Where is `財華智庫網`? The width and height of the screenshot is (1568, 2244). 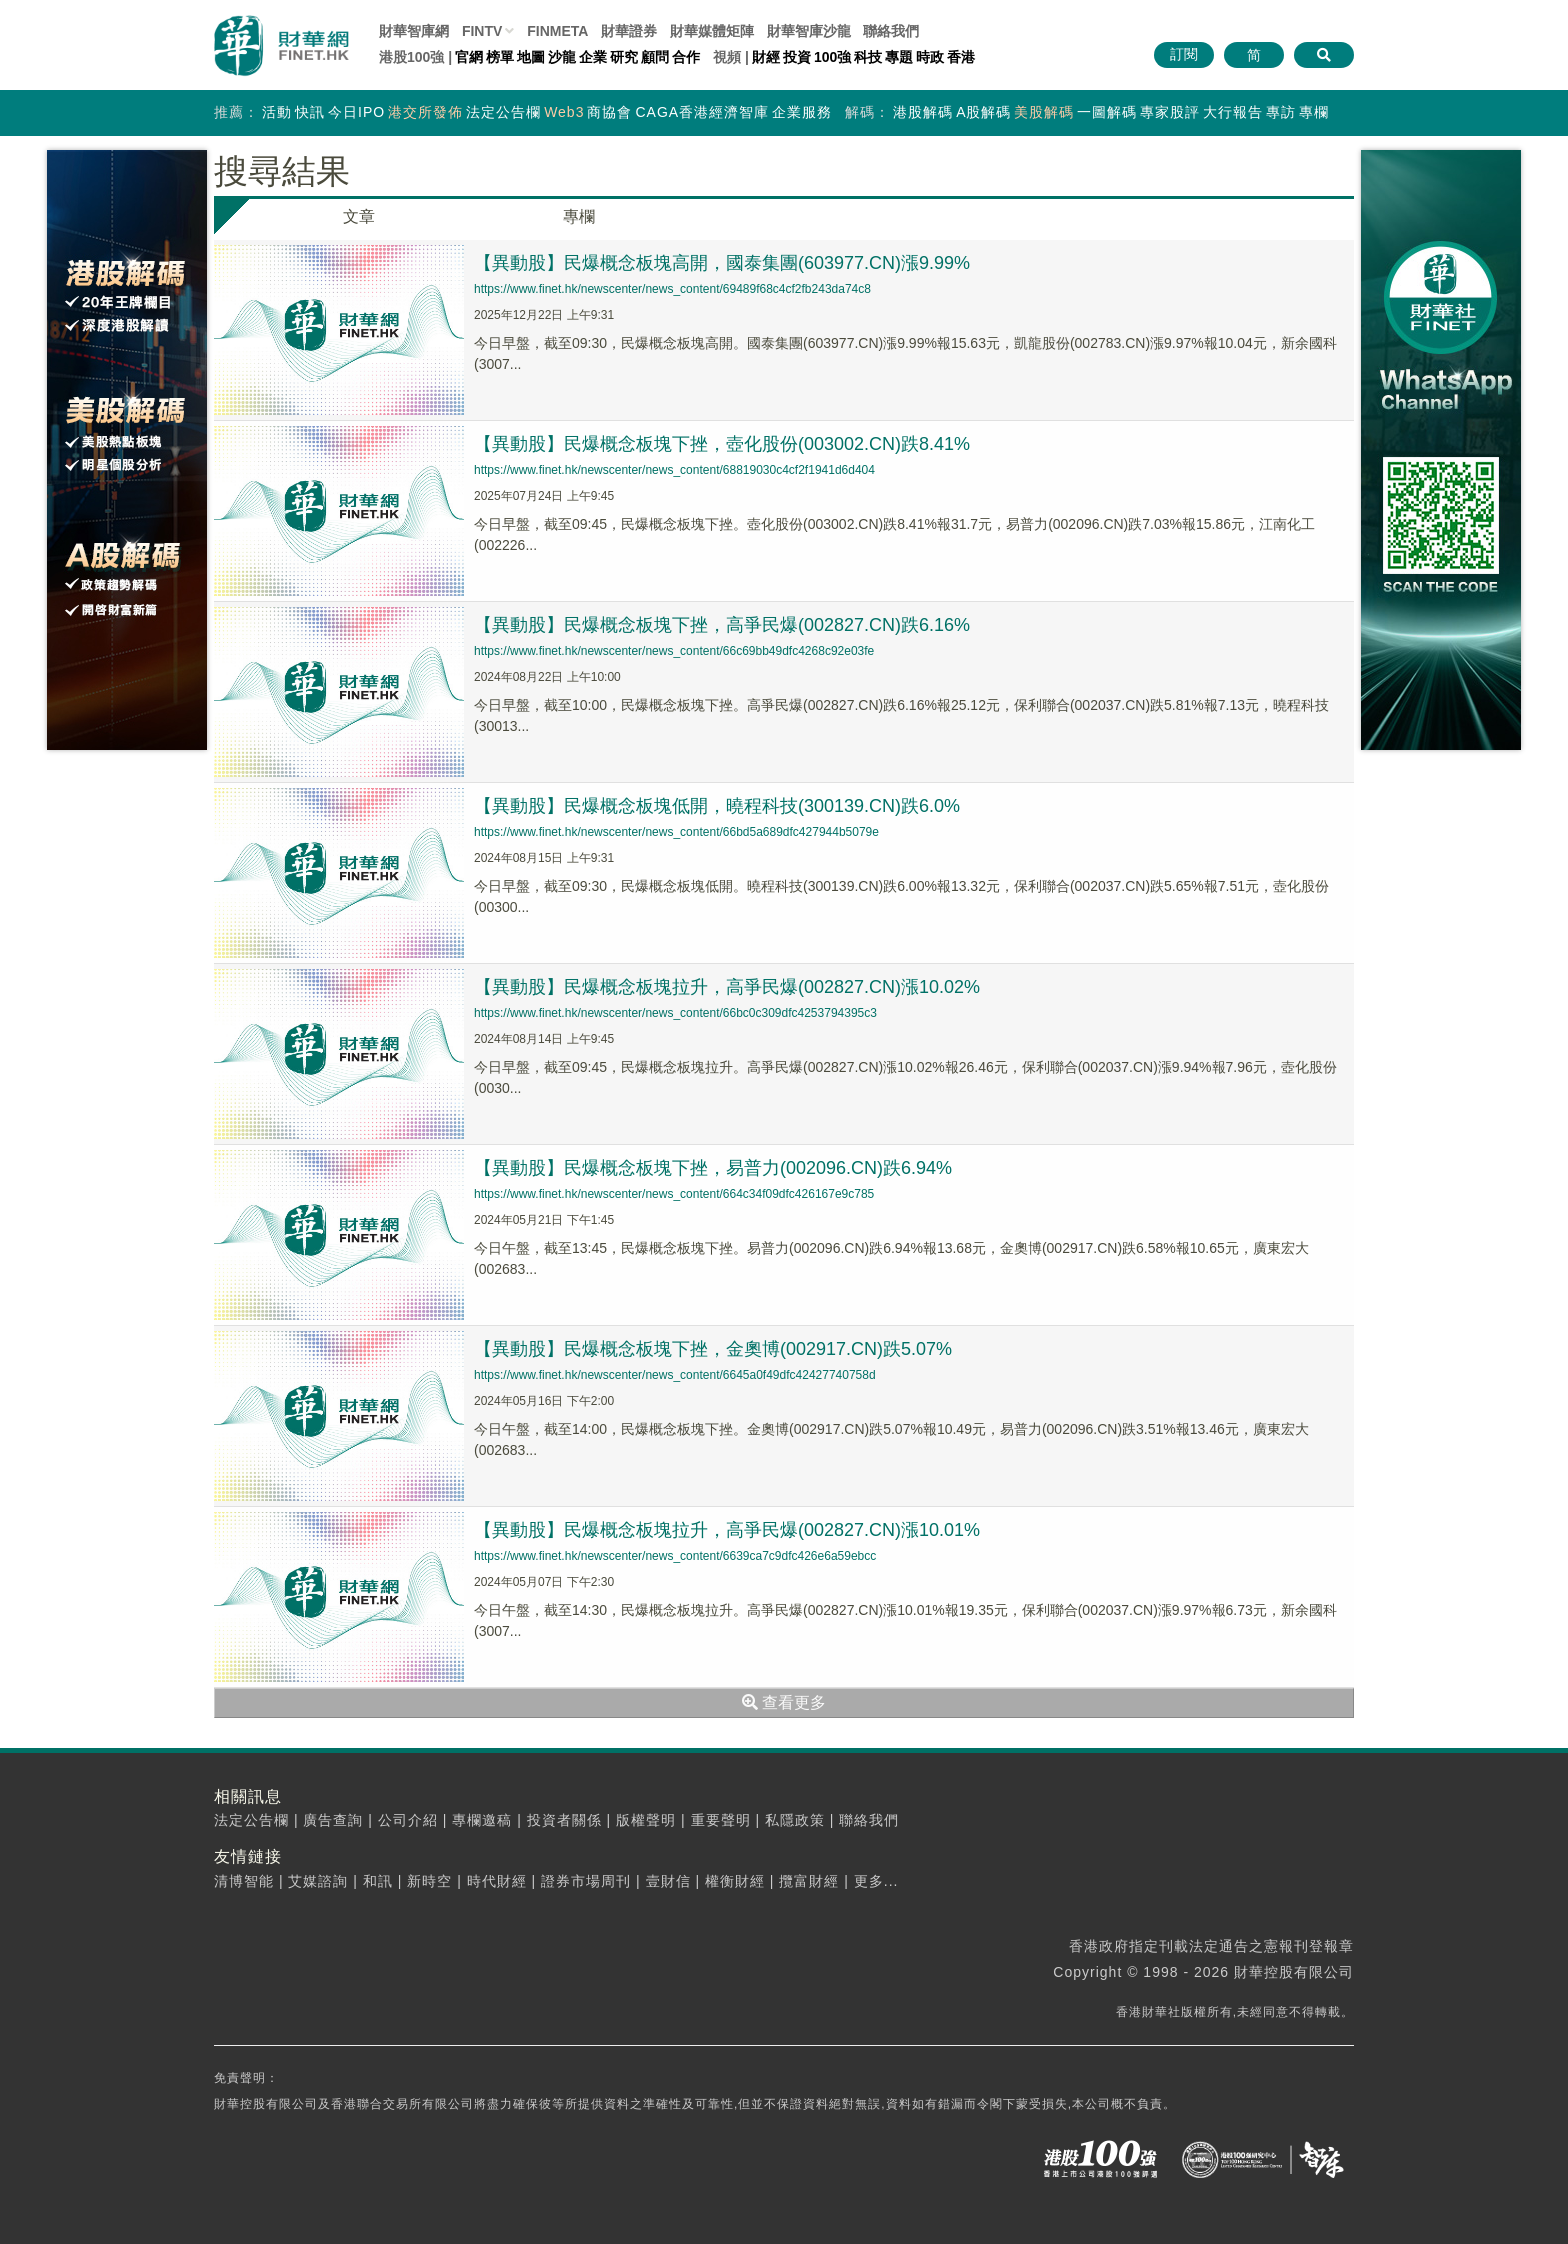
財華智庫網 is located at coordinates (414, 31).